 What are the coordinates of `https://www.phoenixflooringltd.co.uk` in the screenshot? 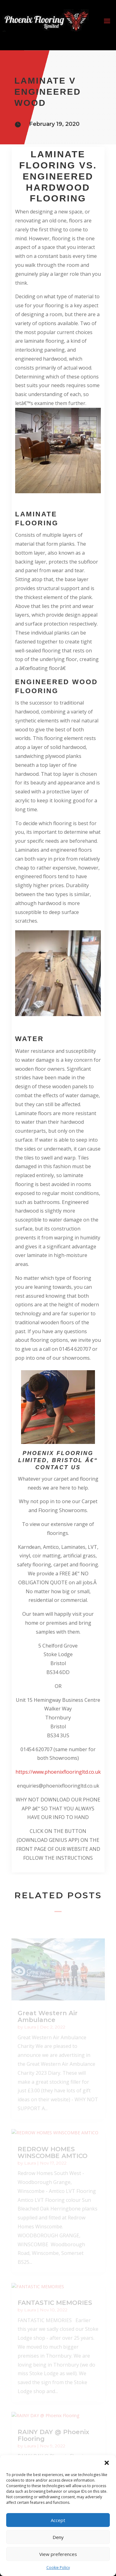 It's located at (58, 1771).